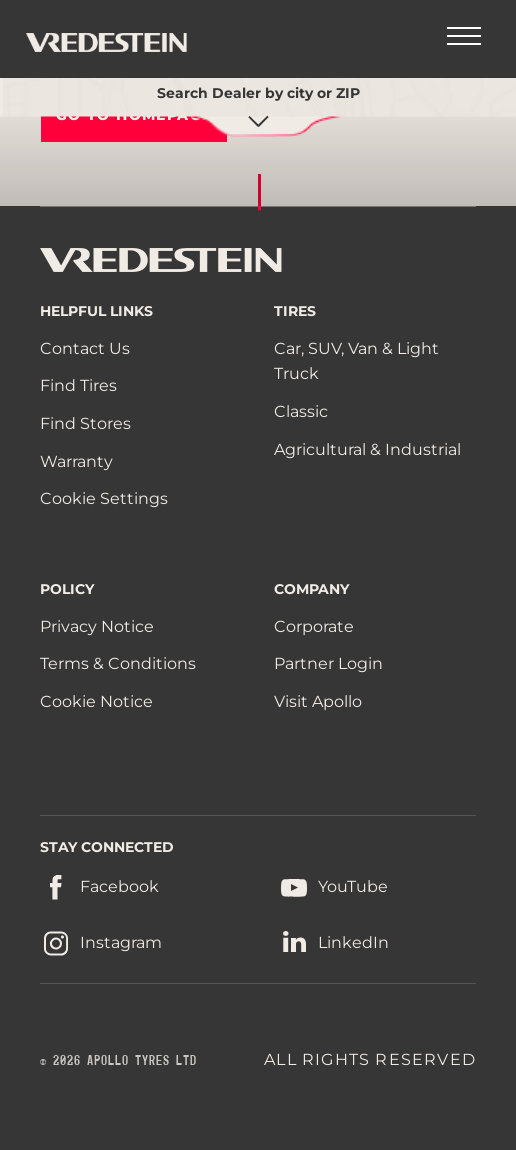 This screenshot has height=1150, width=516. What do you see at coordinates (97, 626) in the screenshot?
I see `Privacy Notice` at bounding box center [97, 626].